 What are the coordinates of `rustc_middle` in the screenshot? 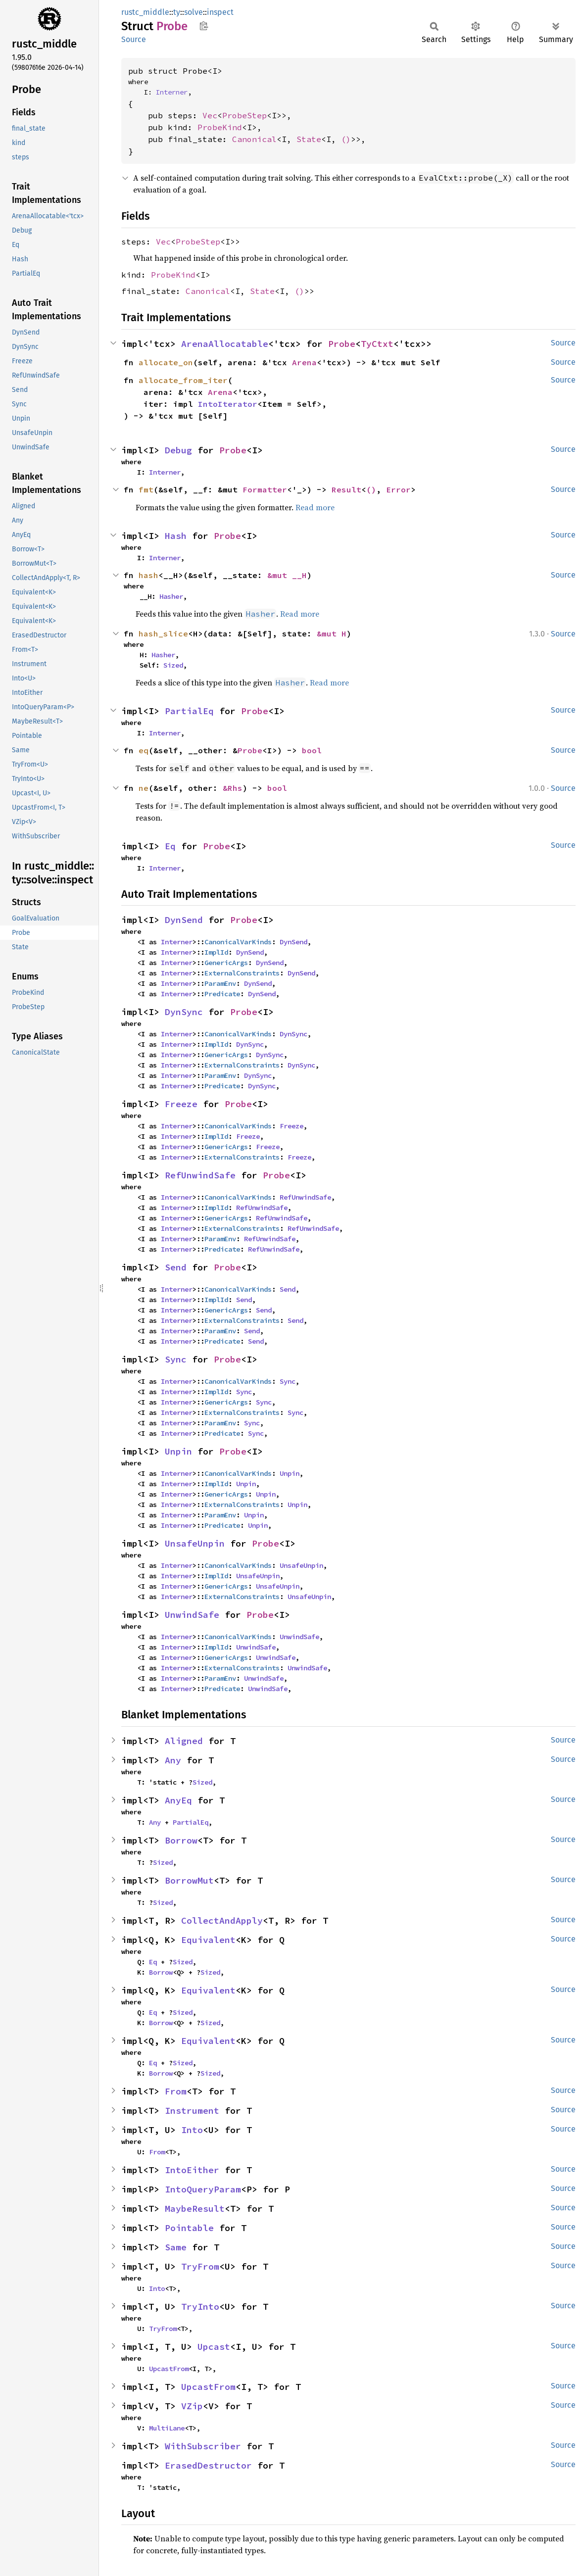 It's located at (145, 12).